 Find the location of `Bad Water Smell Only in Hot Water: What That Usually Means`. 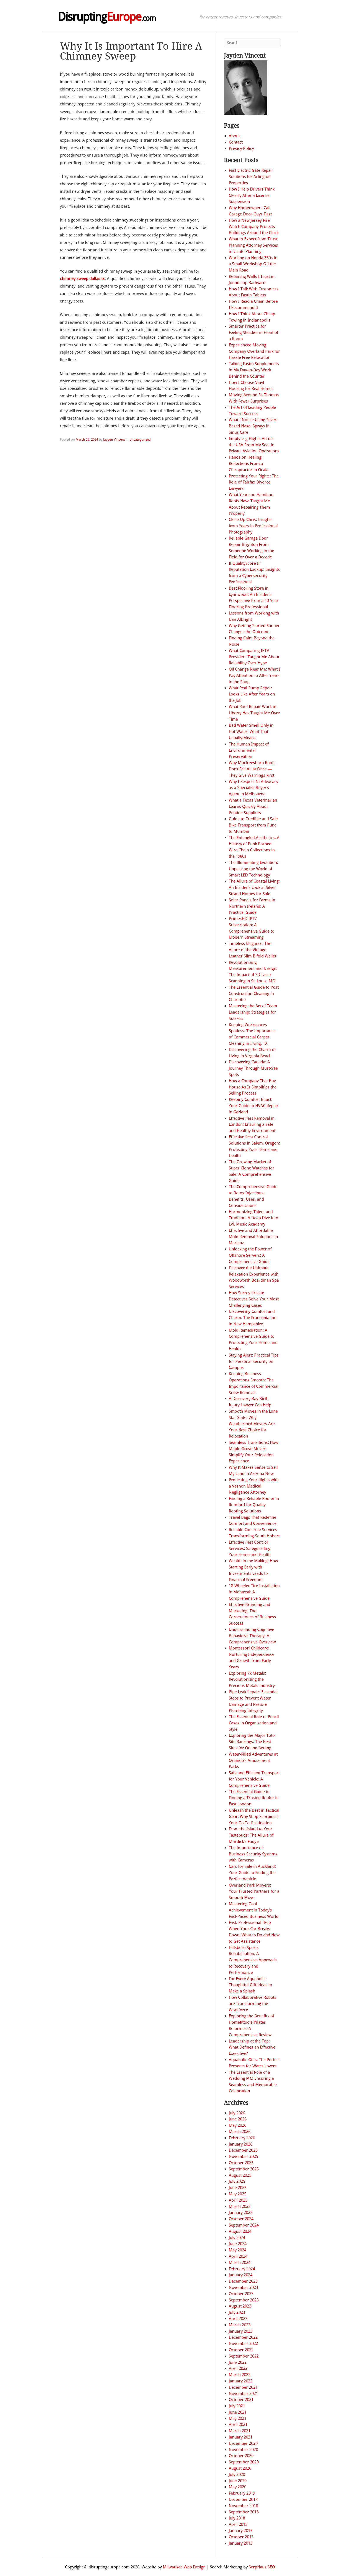

Bad Water Smell Only in Hot Water: What That Usually Means is located at coordinates (251, 731).